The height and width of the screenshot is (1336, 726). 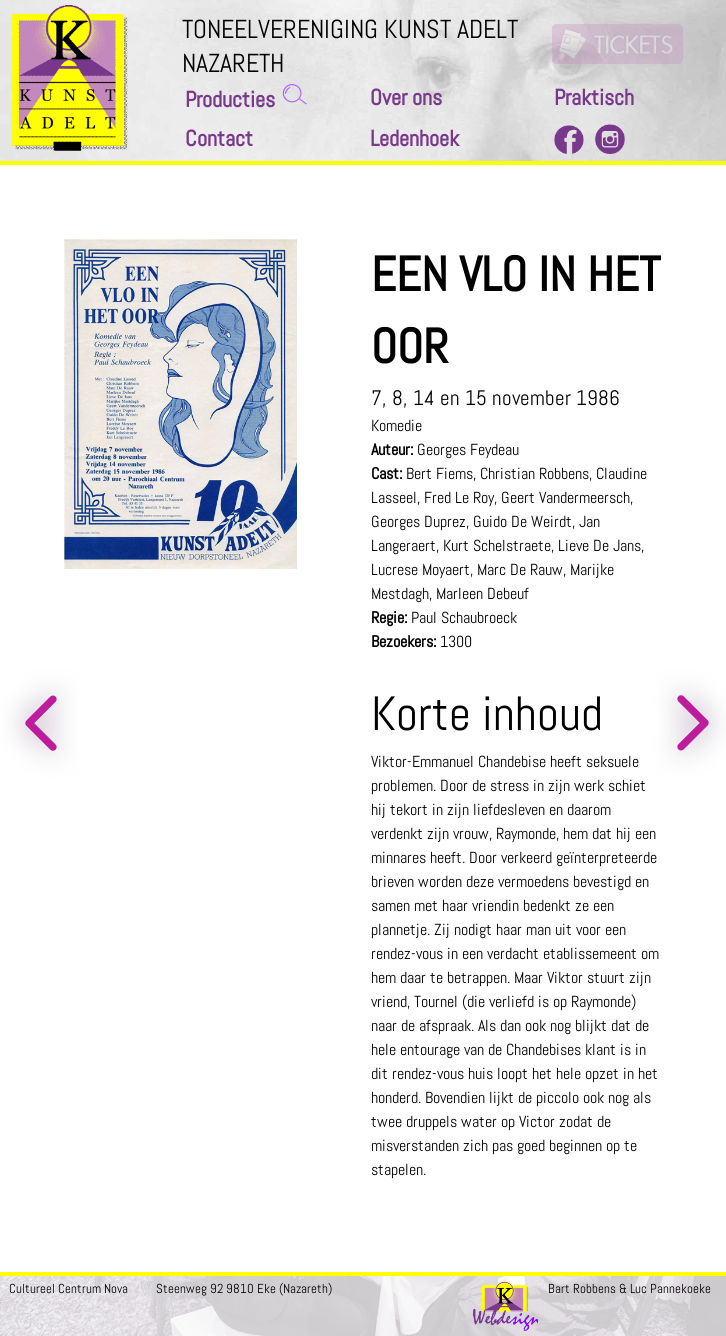 I want to click on Contact, so click(x=219, y=138).